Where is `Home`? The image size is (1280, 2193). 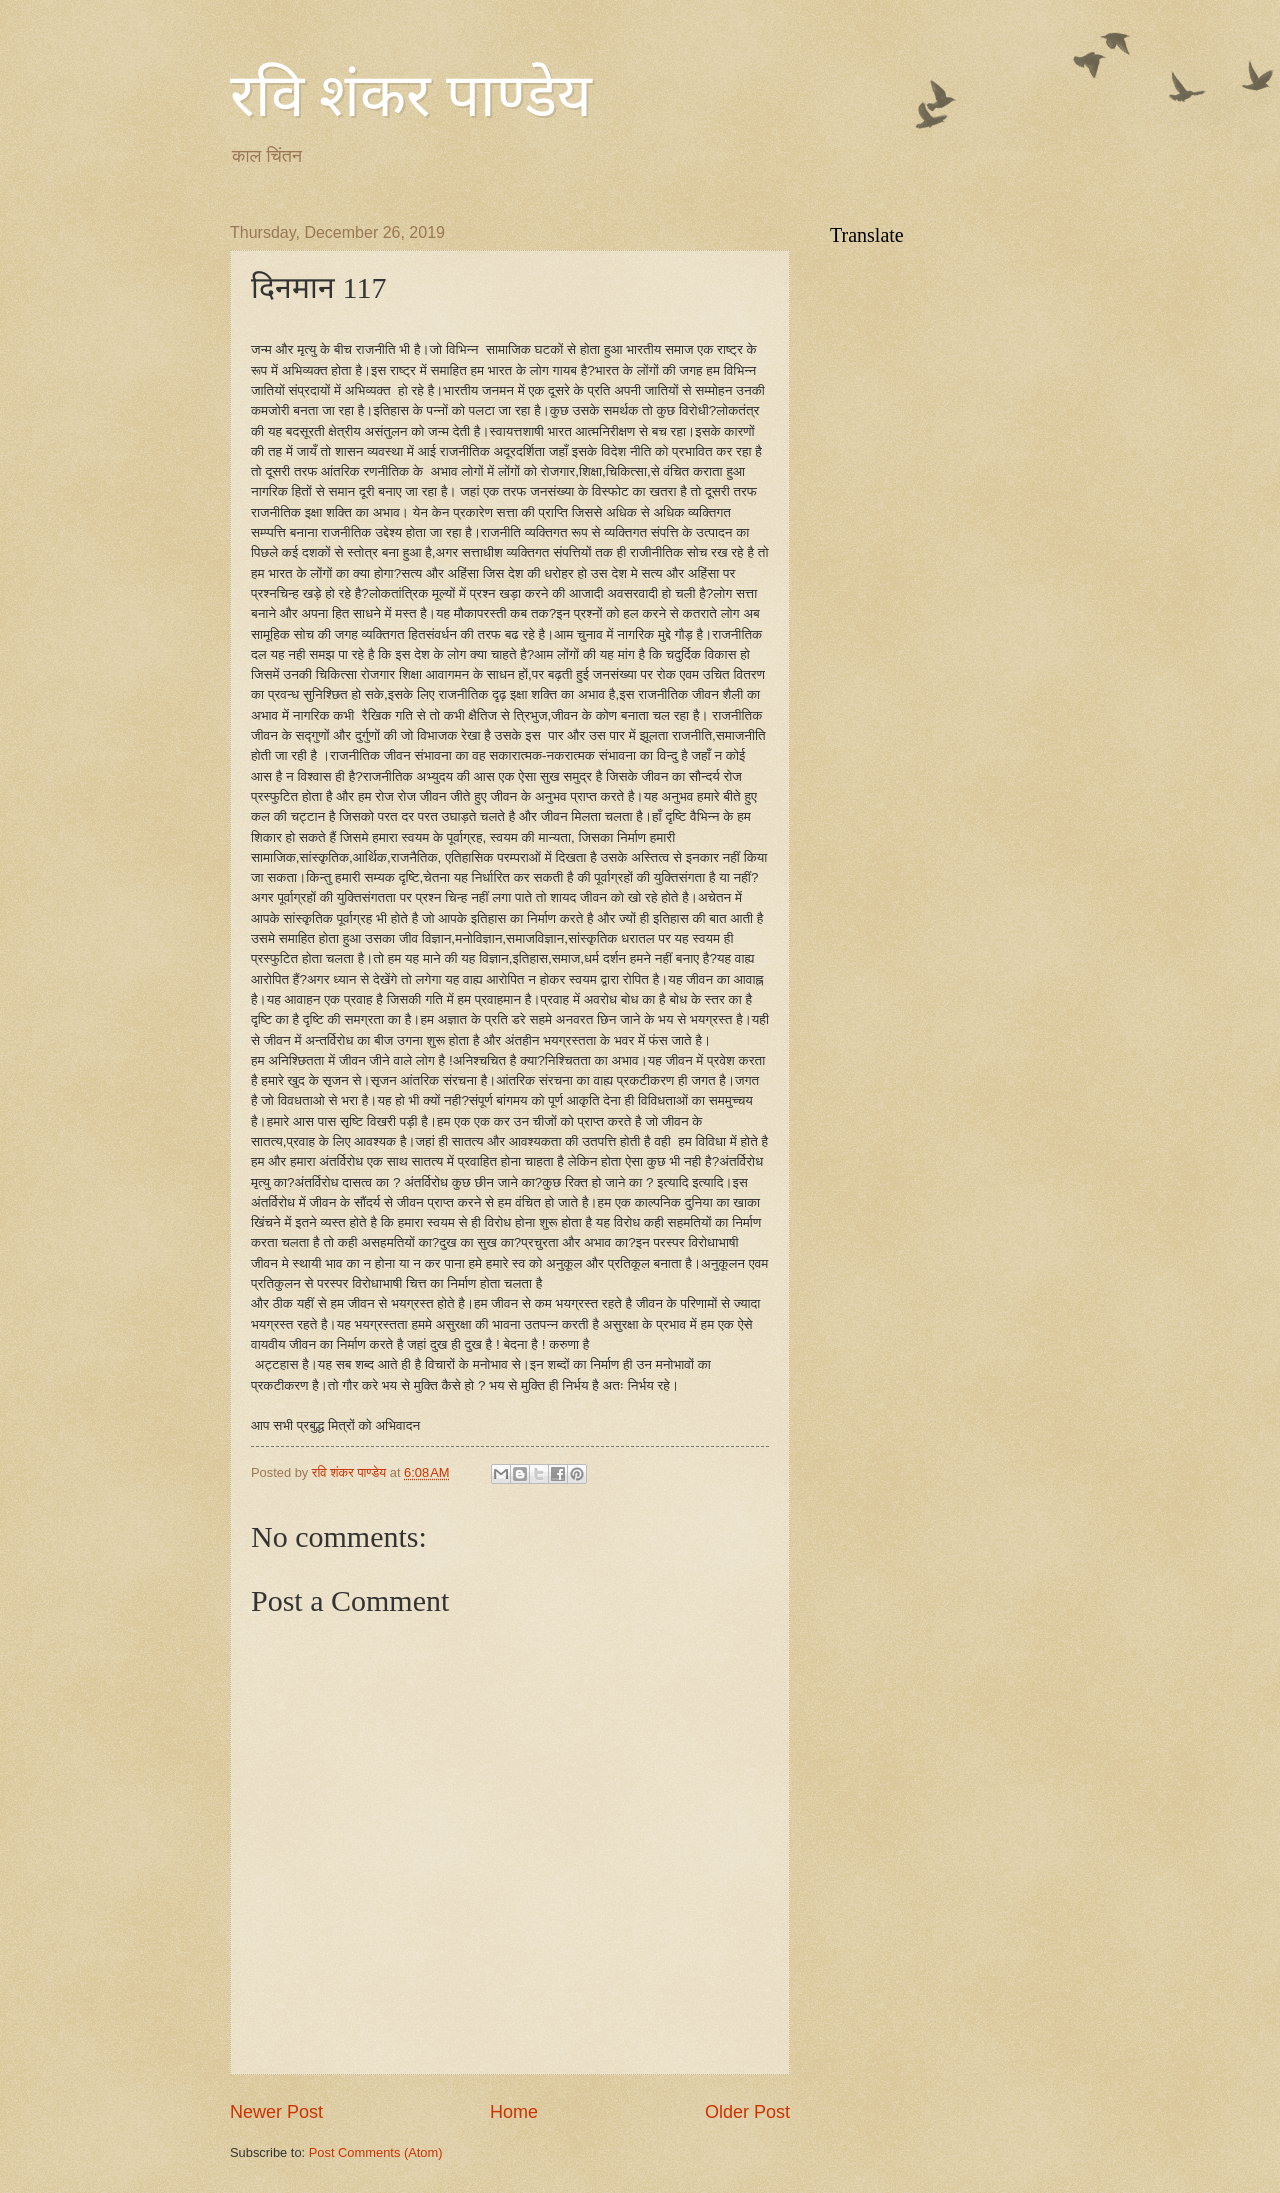
Home is located at coordinates (514, 2112).